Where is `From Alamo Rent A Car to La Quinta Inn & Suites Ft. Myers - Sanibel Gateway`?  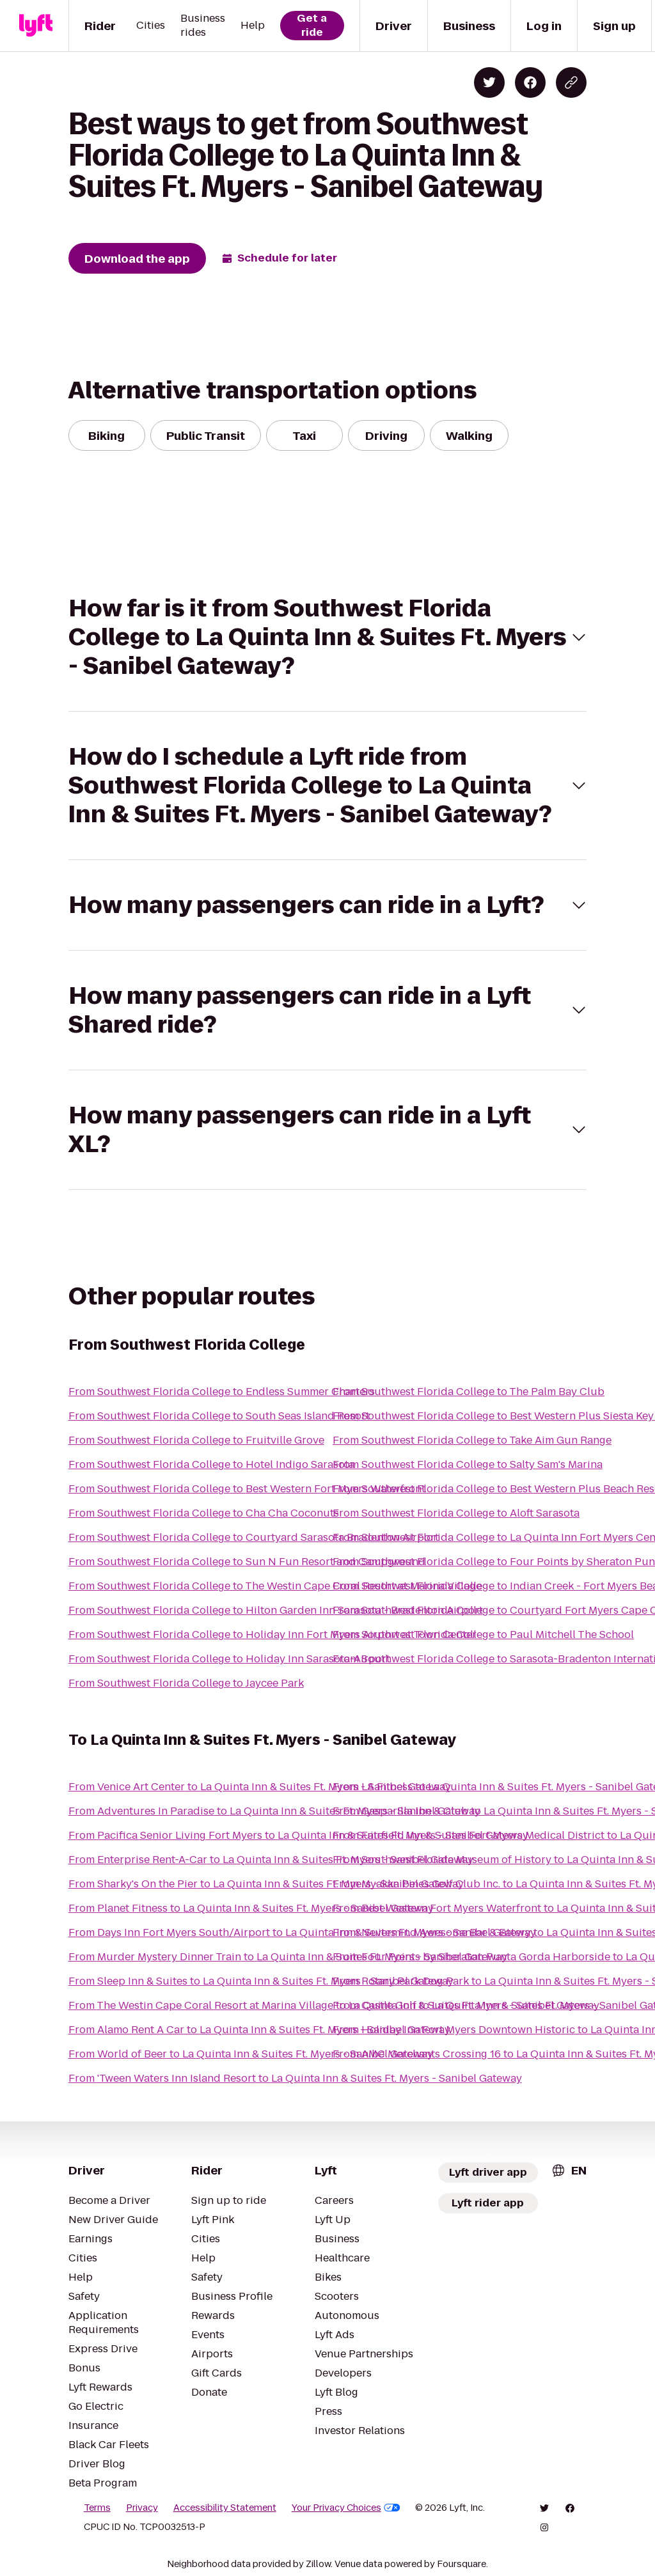
From Alamo Rent A Car to La Quinta Inn & Suites Ft. Myers - Sanibel Gateway is located at coordinates (259, 2029).